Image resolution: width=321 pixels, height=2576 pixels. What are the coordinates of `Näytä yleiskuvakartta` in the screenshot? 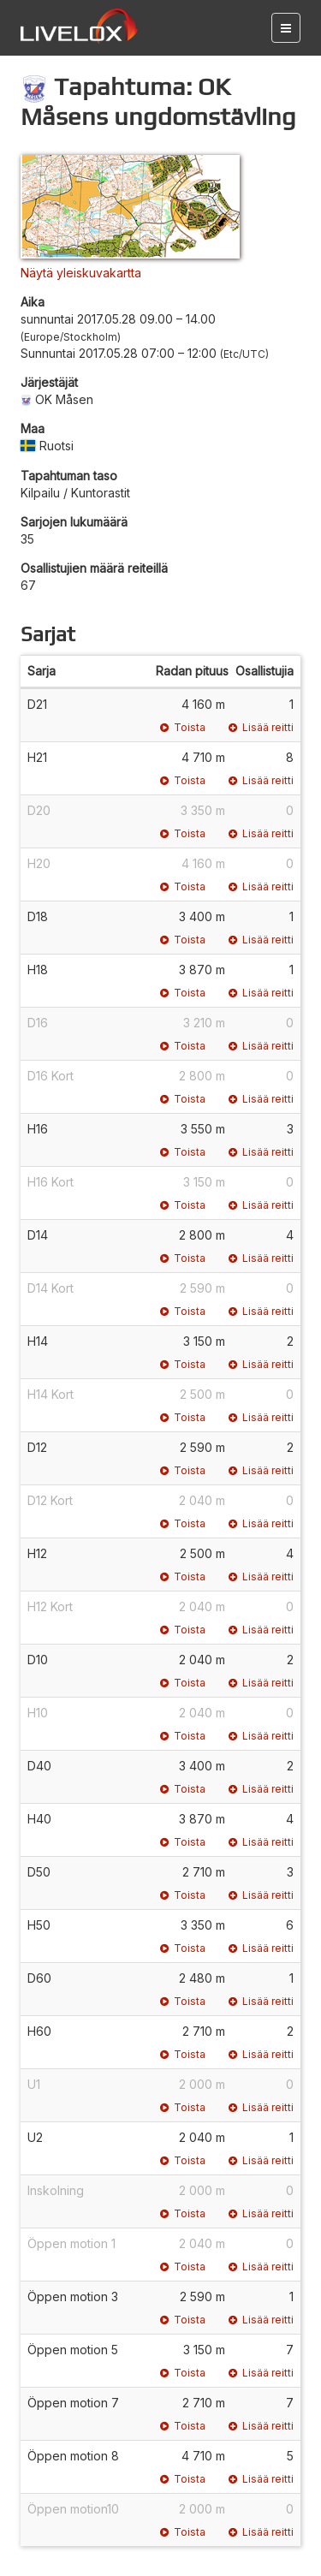 It's located at (81, 272).